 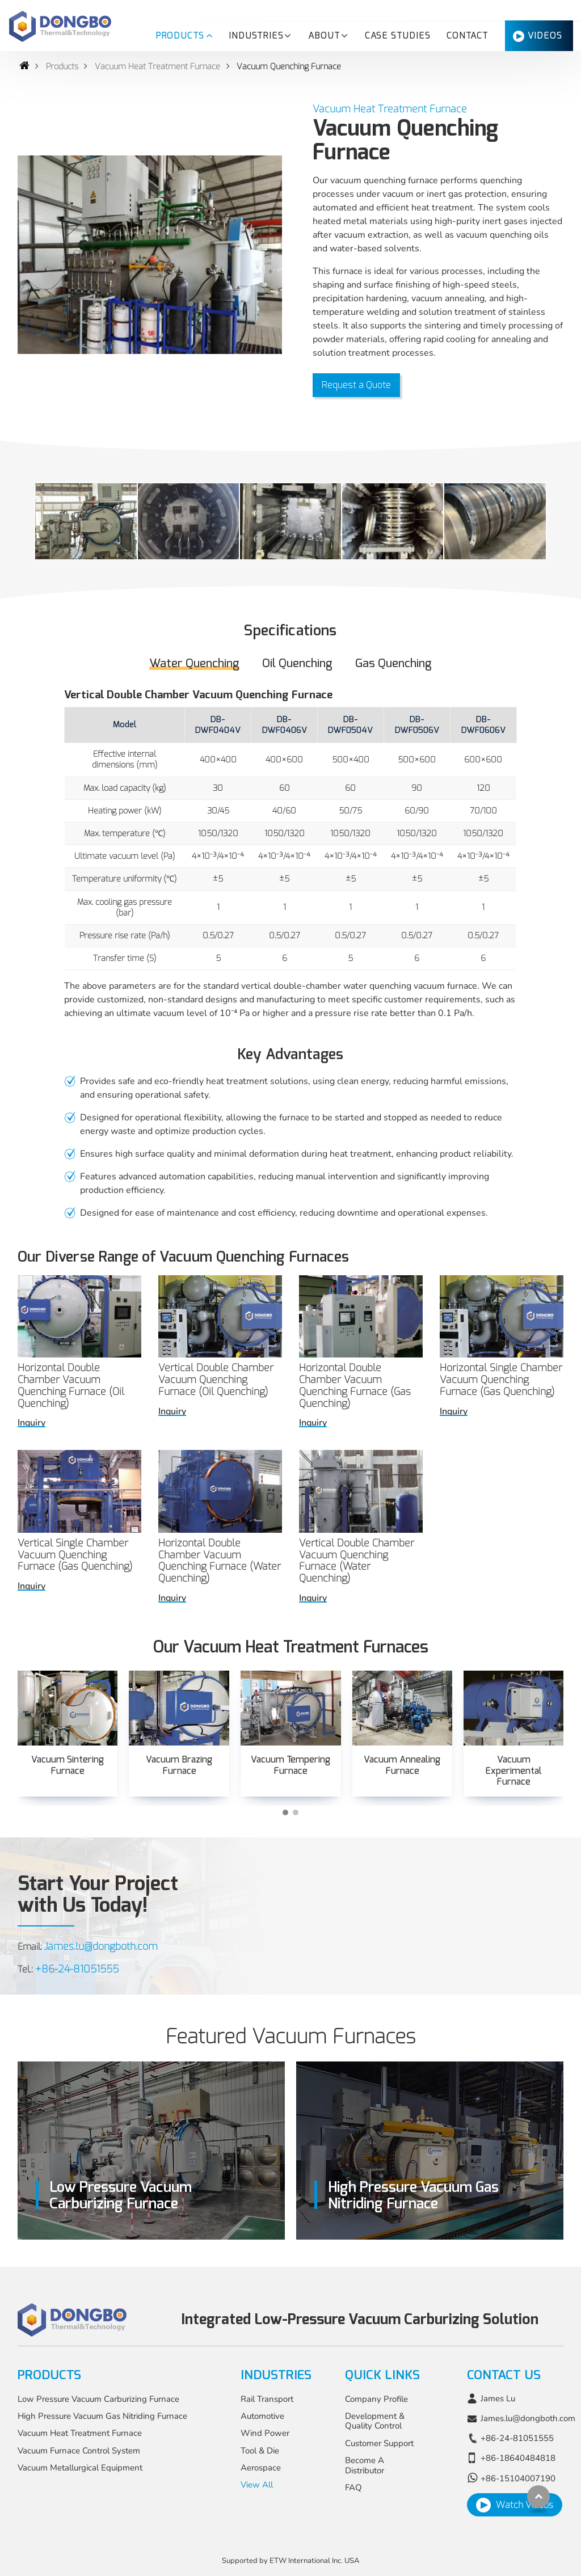 What do you see at coordinates (102, 2416) in the screenshot?
I see `High Pressure Vacuum Gas Nitriding Furnace` at bounding box center [102, 2416].